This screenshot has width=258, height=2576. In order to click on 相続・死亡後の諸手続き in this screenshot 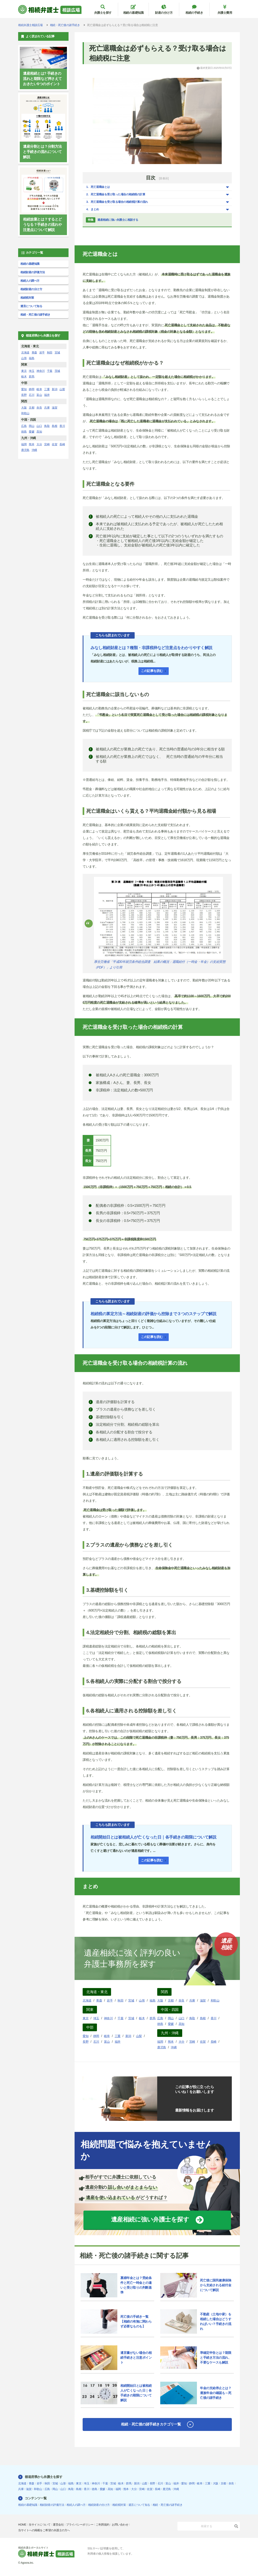, I will do `click(35, 314)`.